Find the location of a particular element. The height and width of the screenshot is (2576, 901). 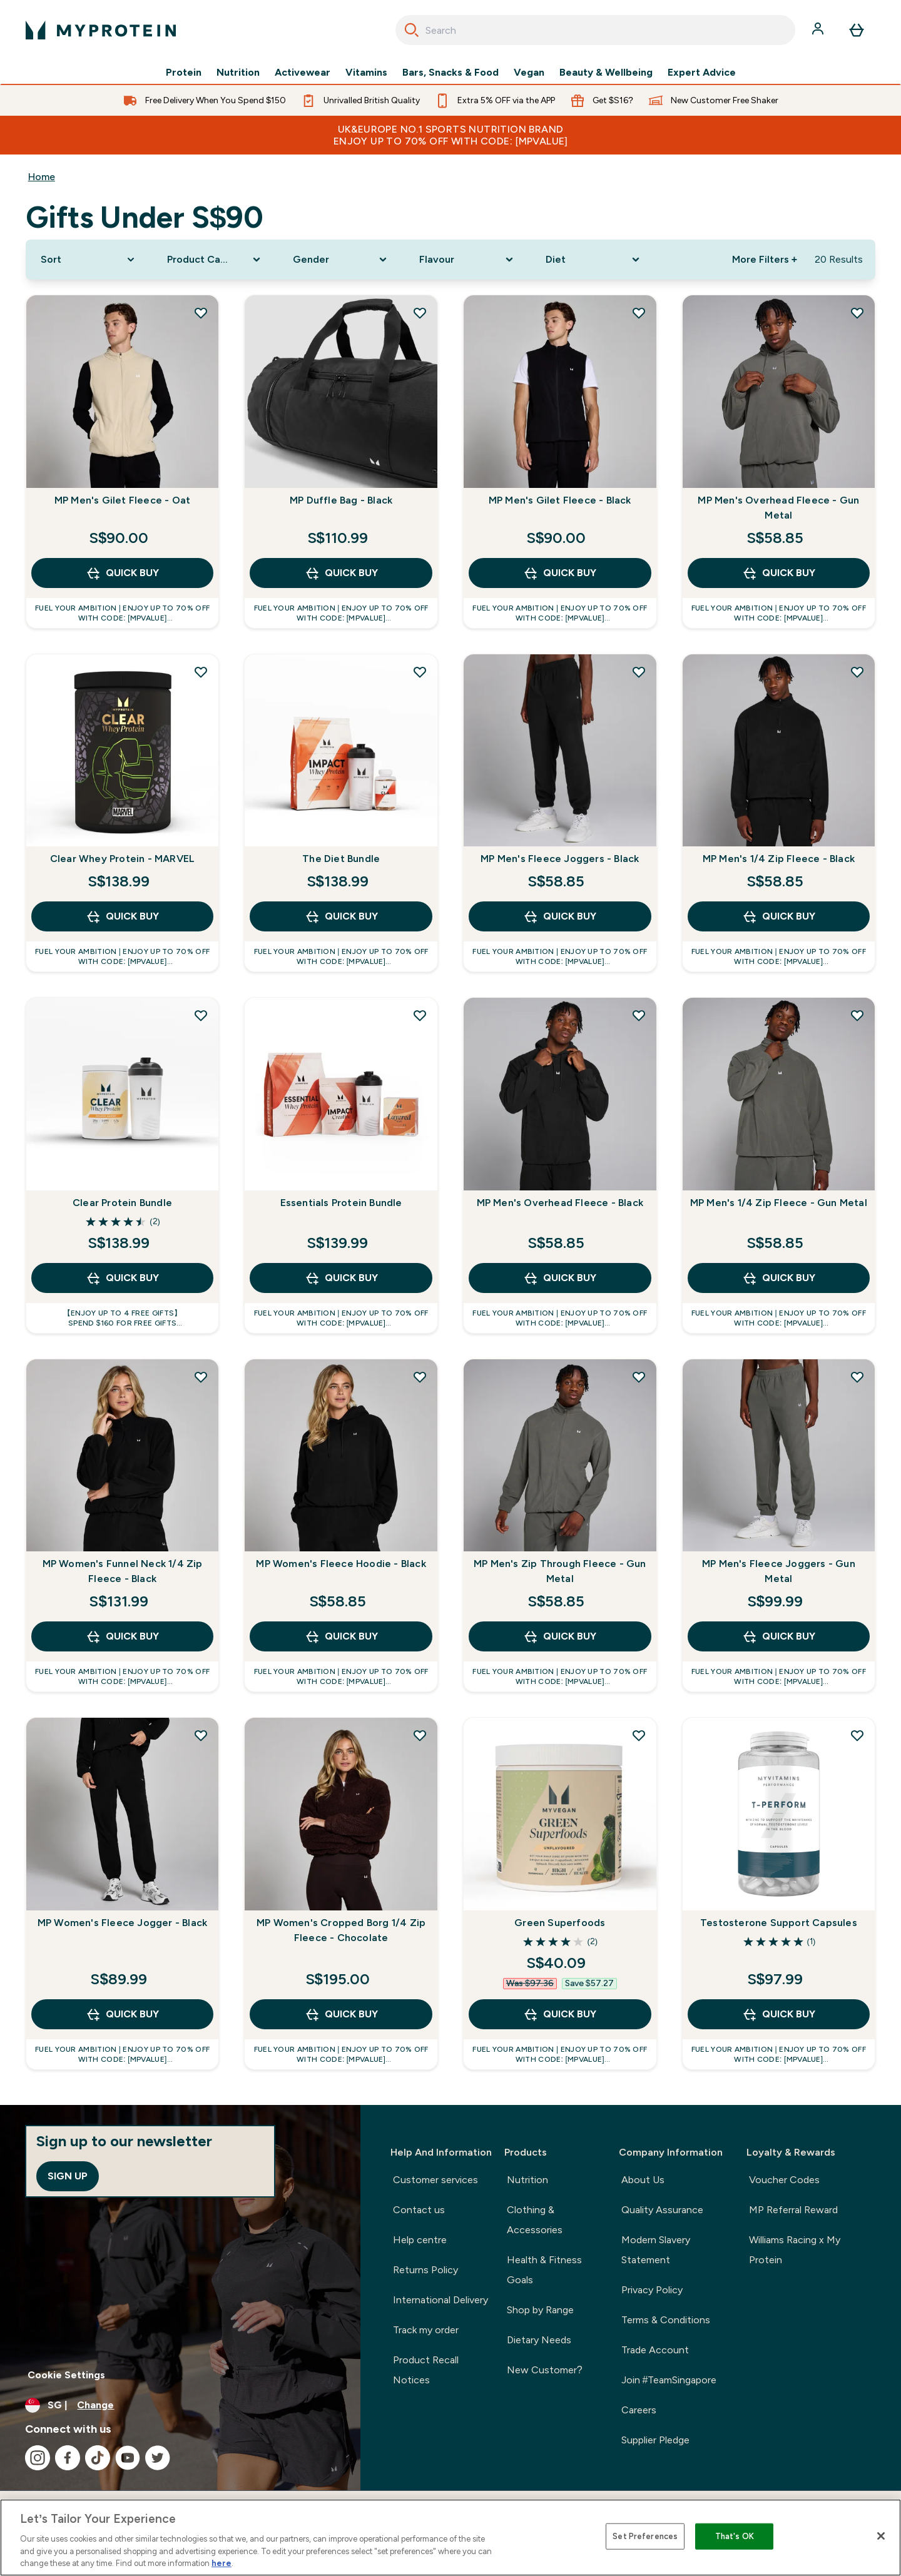

MP Men's Gilet Fleece - Oat is located at coordinates (122, 500).